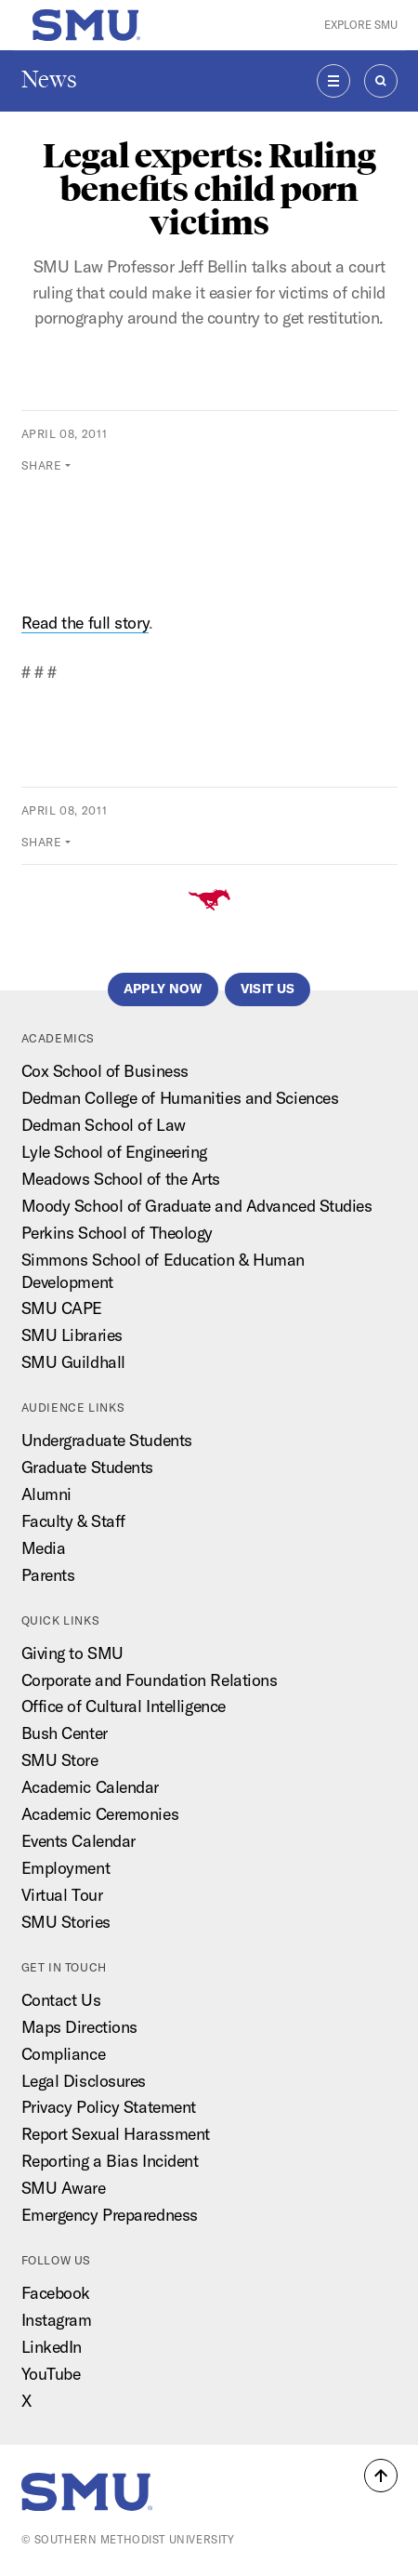  Describe the element at coordinates (62, 1894) in the screenshot. I see `Virtual Tour` at that location.